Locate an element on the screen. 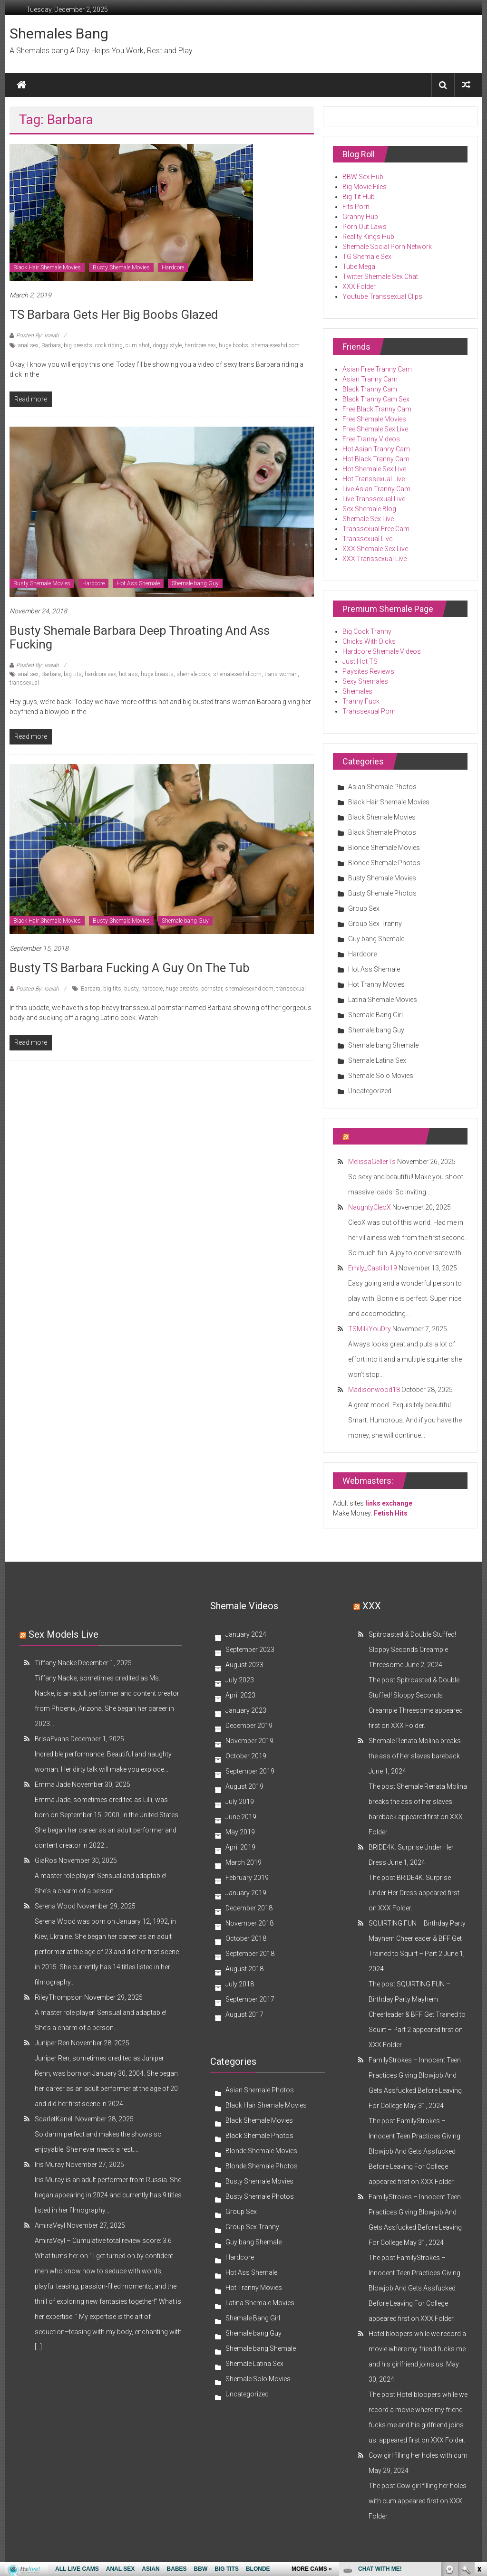 This screenshot has height=2576, width=487. doggy style is located at coordinates (167, 345).